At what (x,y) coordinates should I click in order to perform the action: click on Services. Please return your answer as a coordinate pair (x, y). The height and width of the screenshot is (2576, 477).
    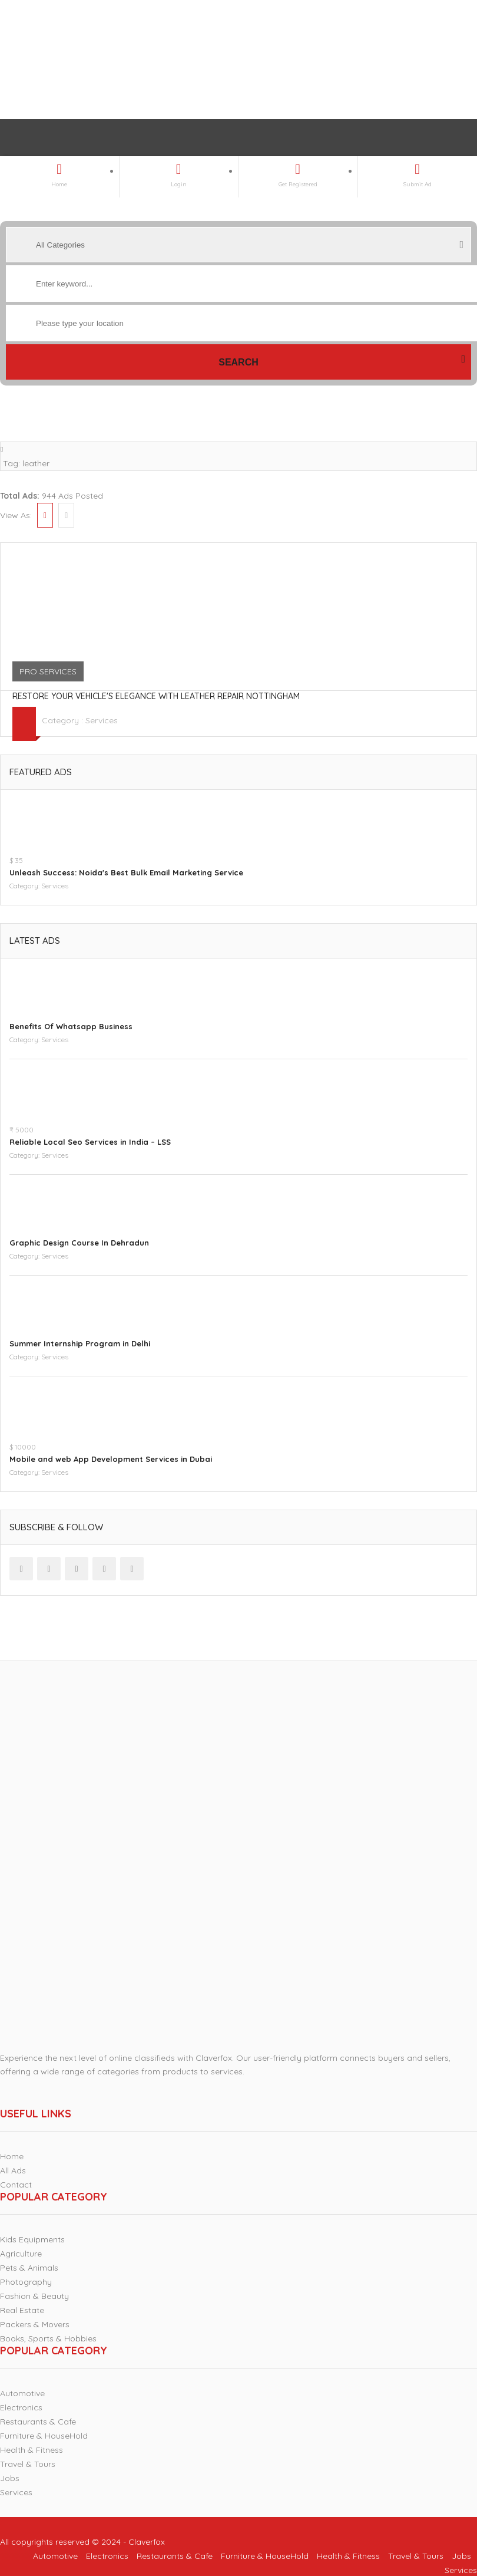
    Looking at the image, I should click on (101, 720).